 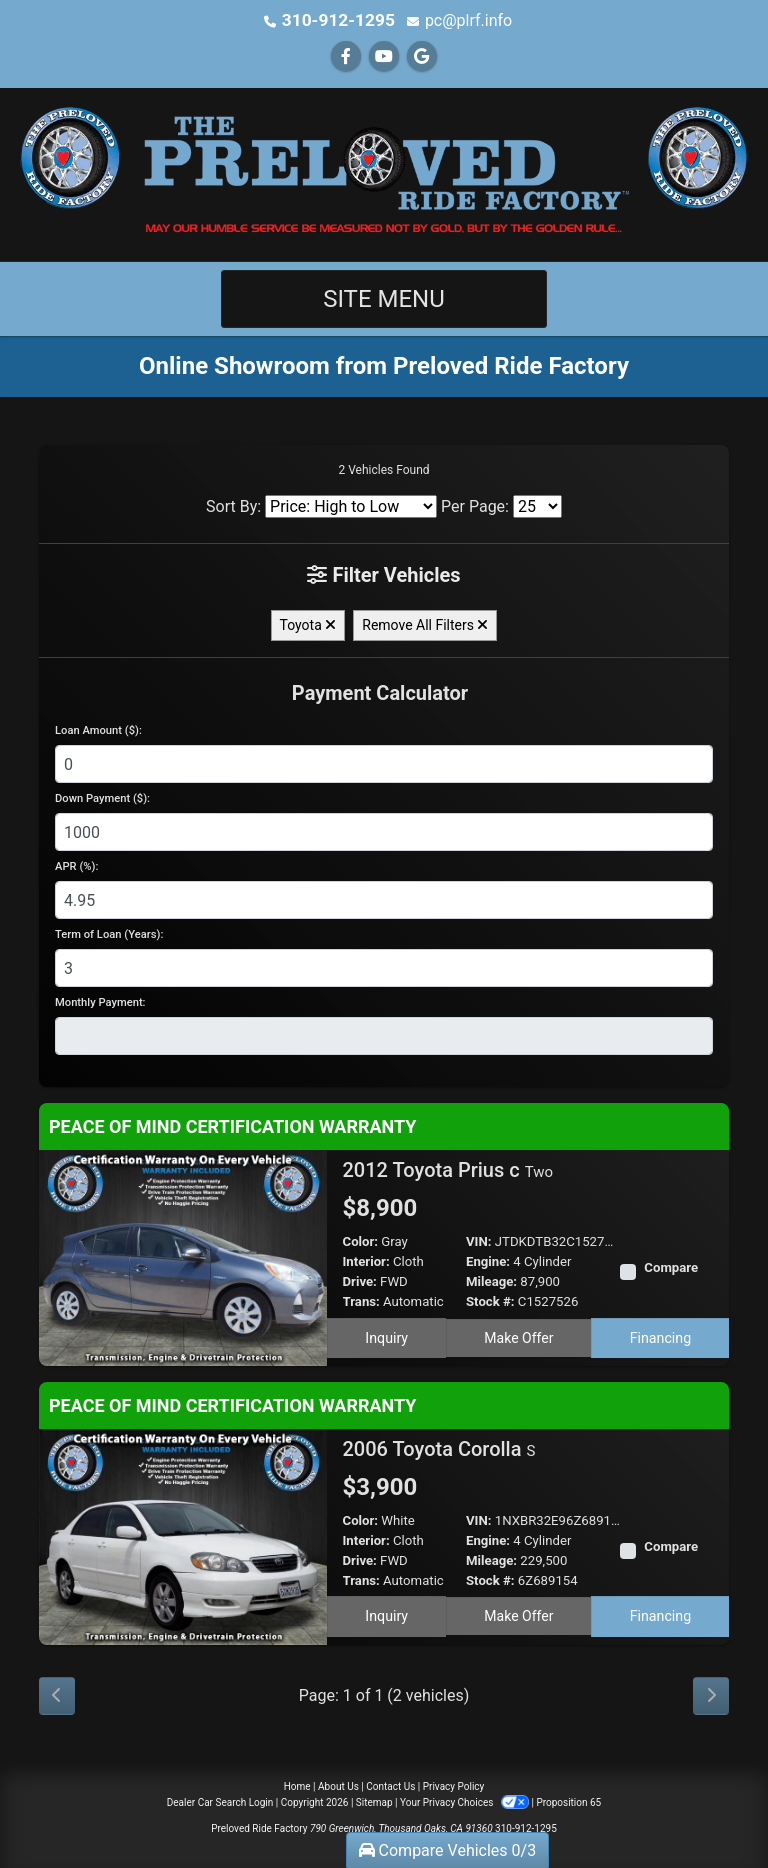 I want to click on Dealer Car Search Login, so click(x=220, y=1801).